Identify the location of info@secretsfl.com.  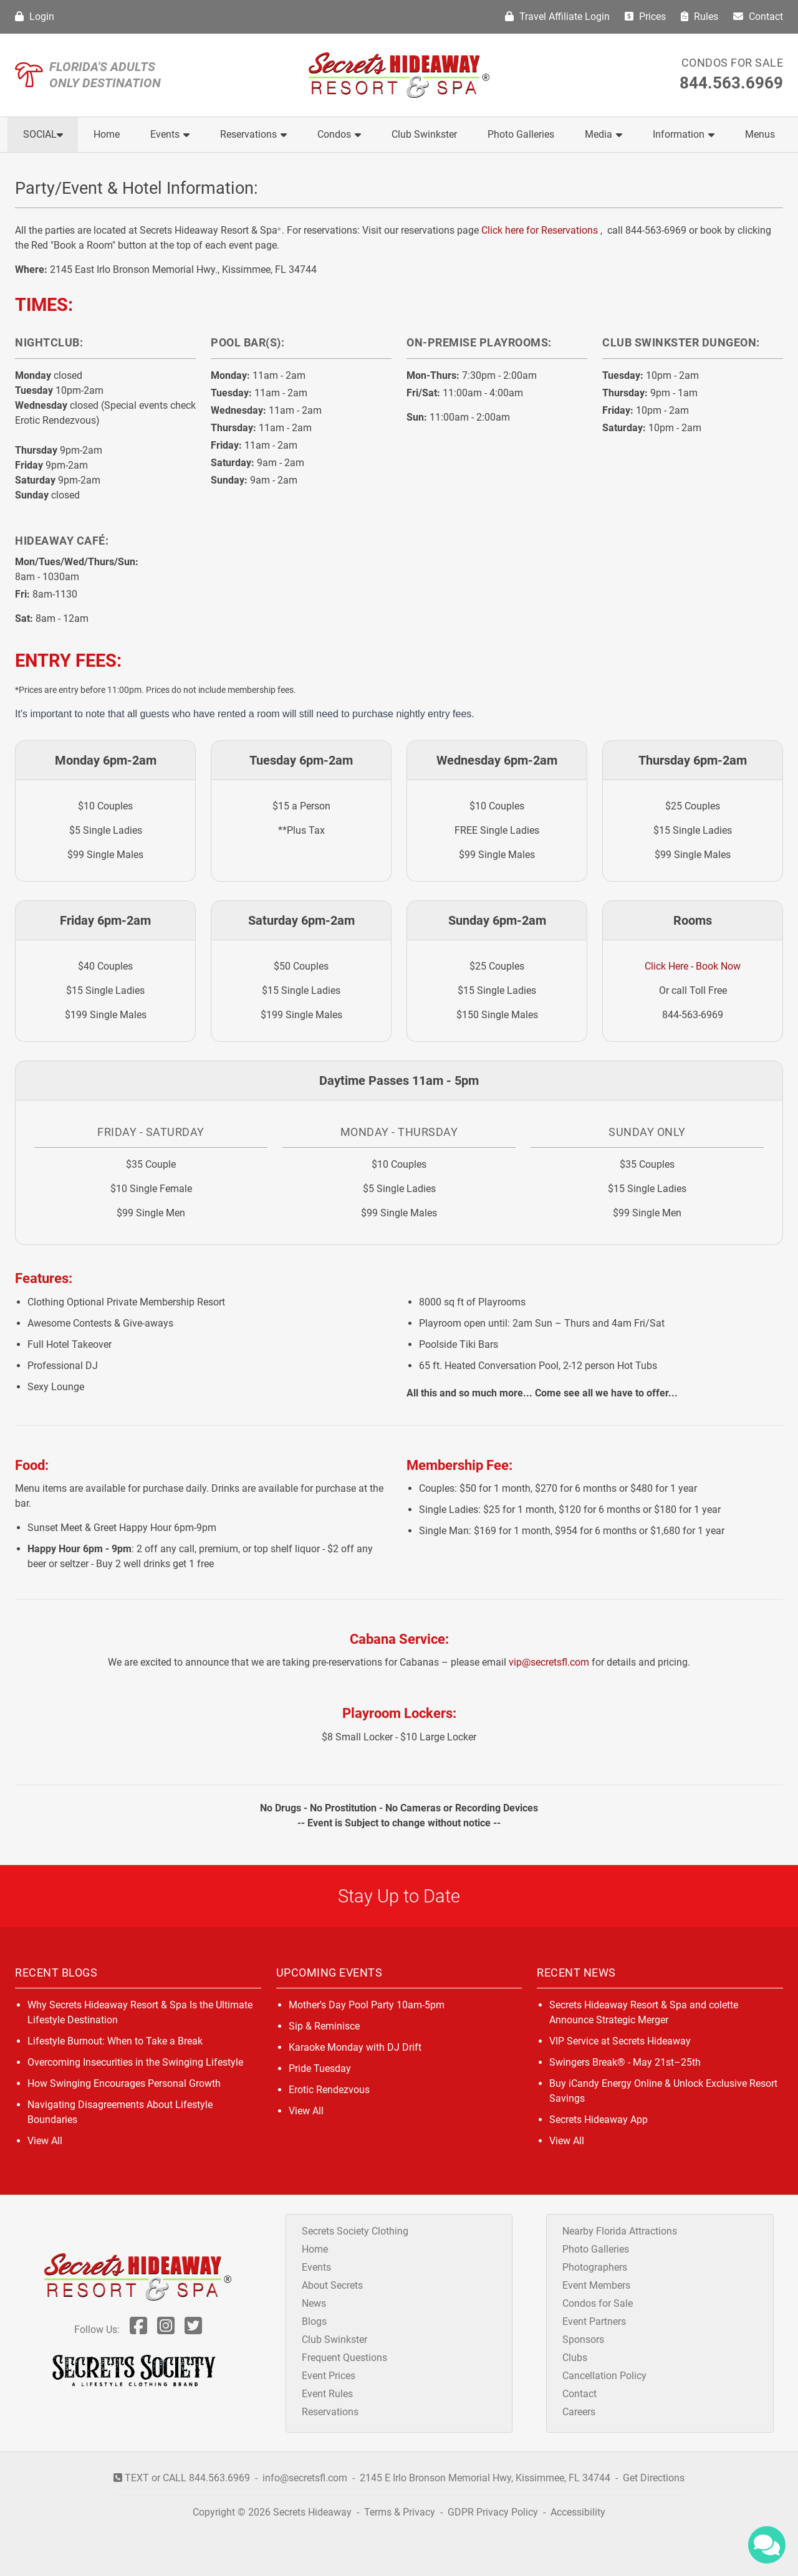
(304, 2478).